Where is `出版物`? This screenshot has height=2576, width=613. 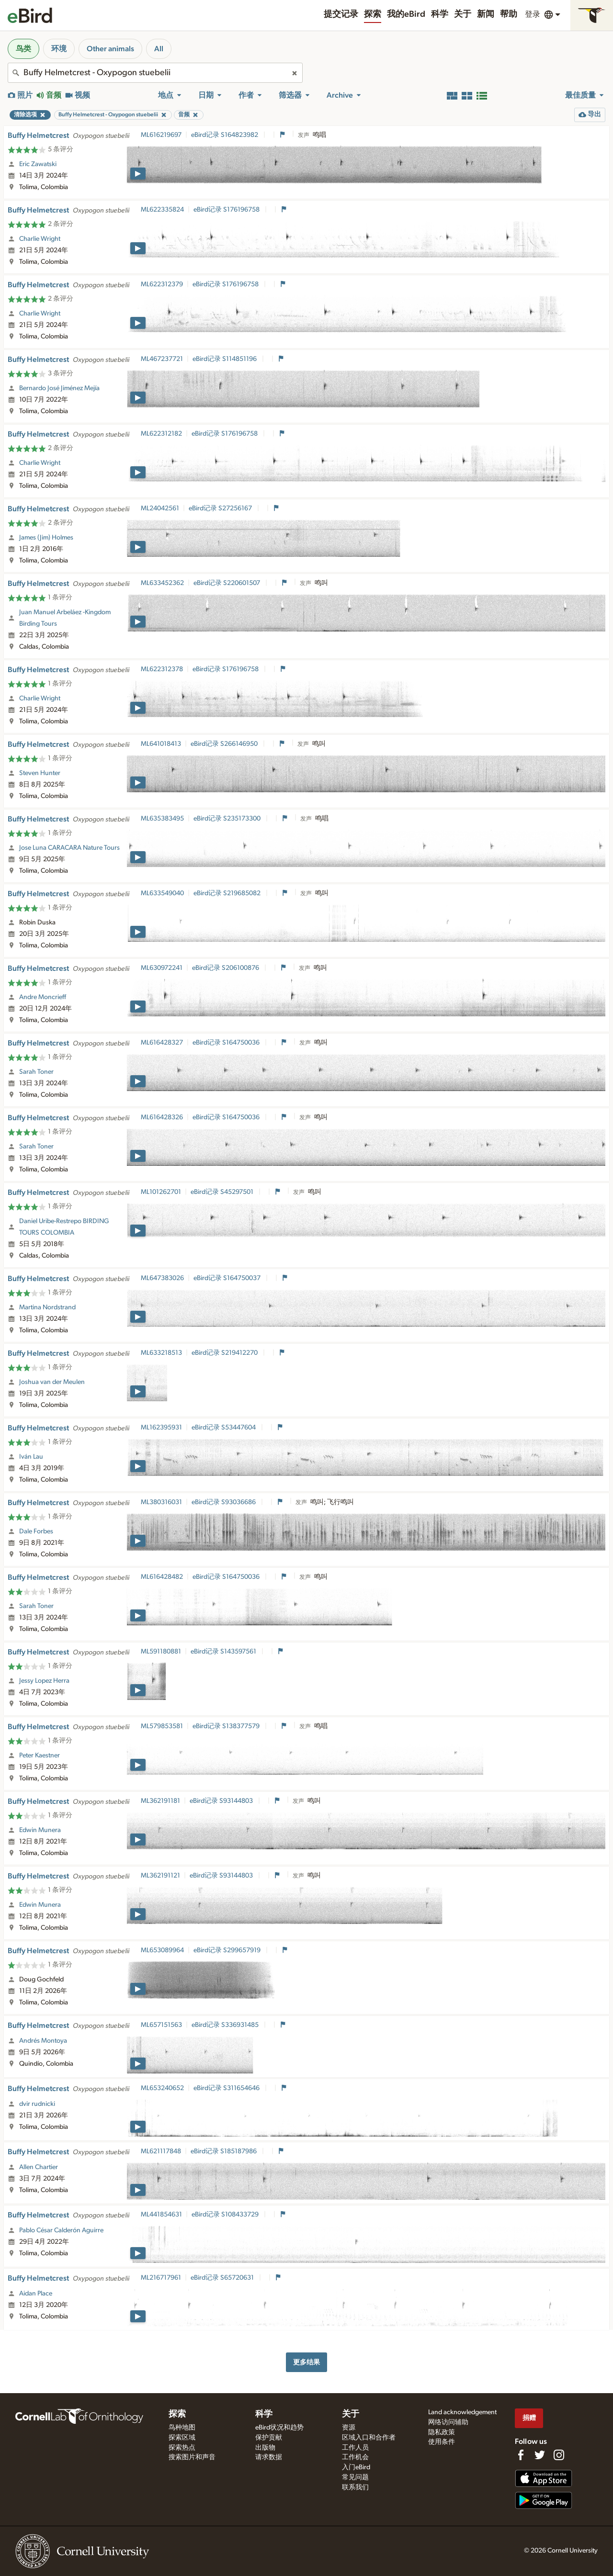
出版物 is located at coordinates (265, 2447).